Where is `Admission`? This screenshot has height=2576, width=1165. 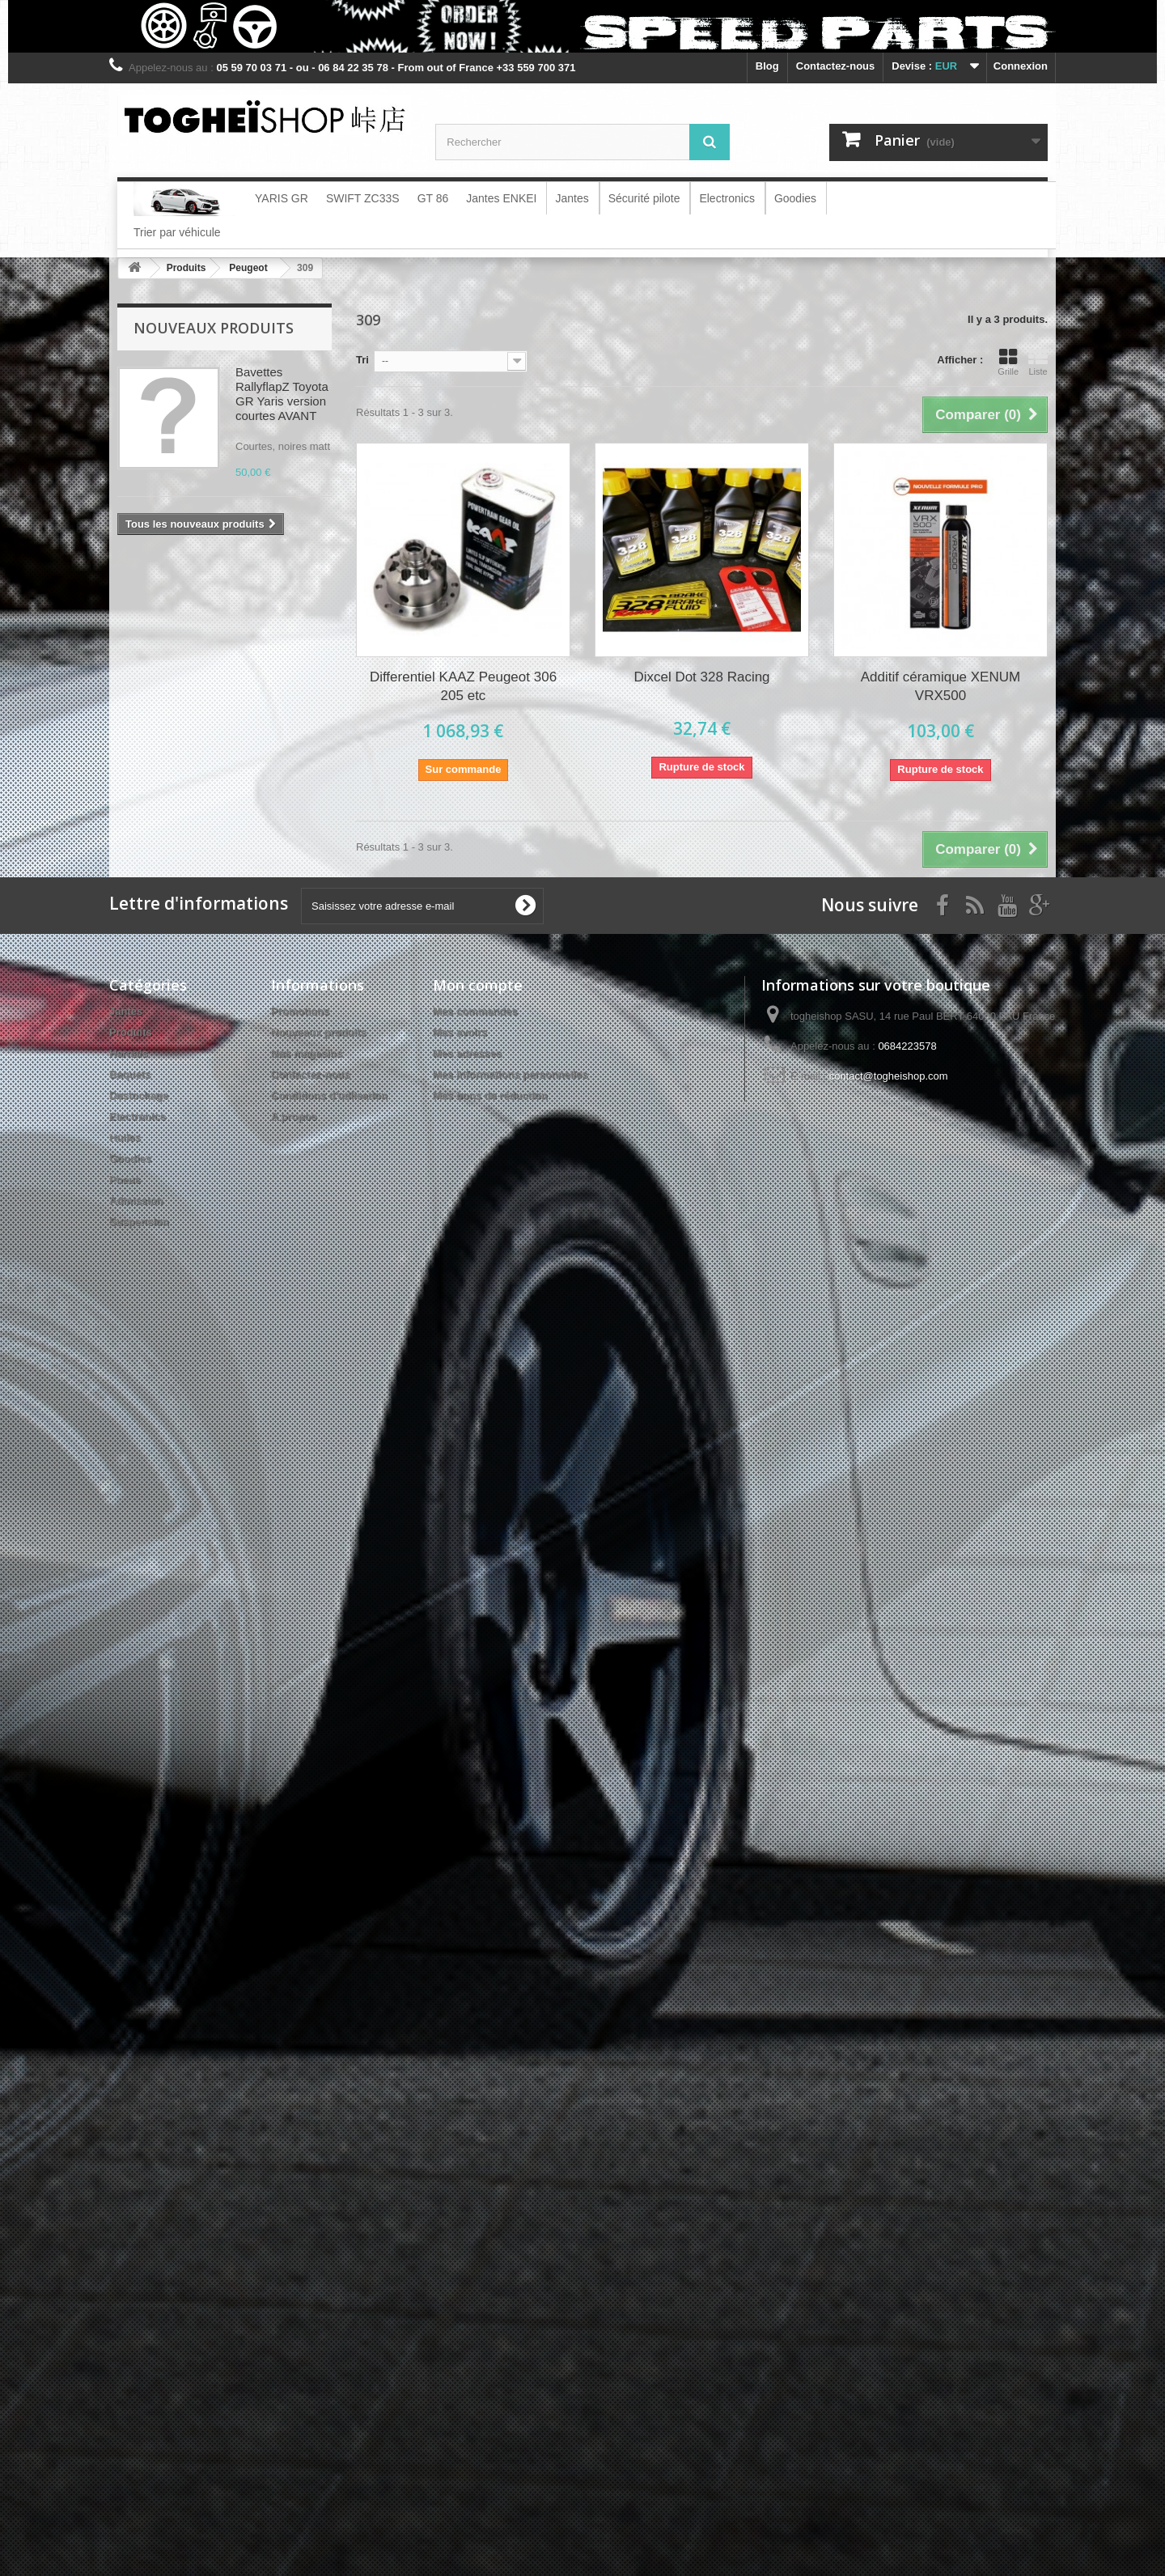 Admission is located at coordinates (136, 1201).